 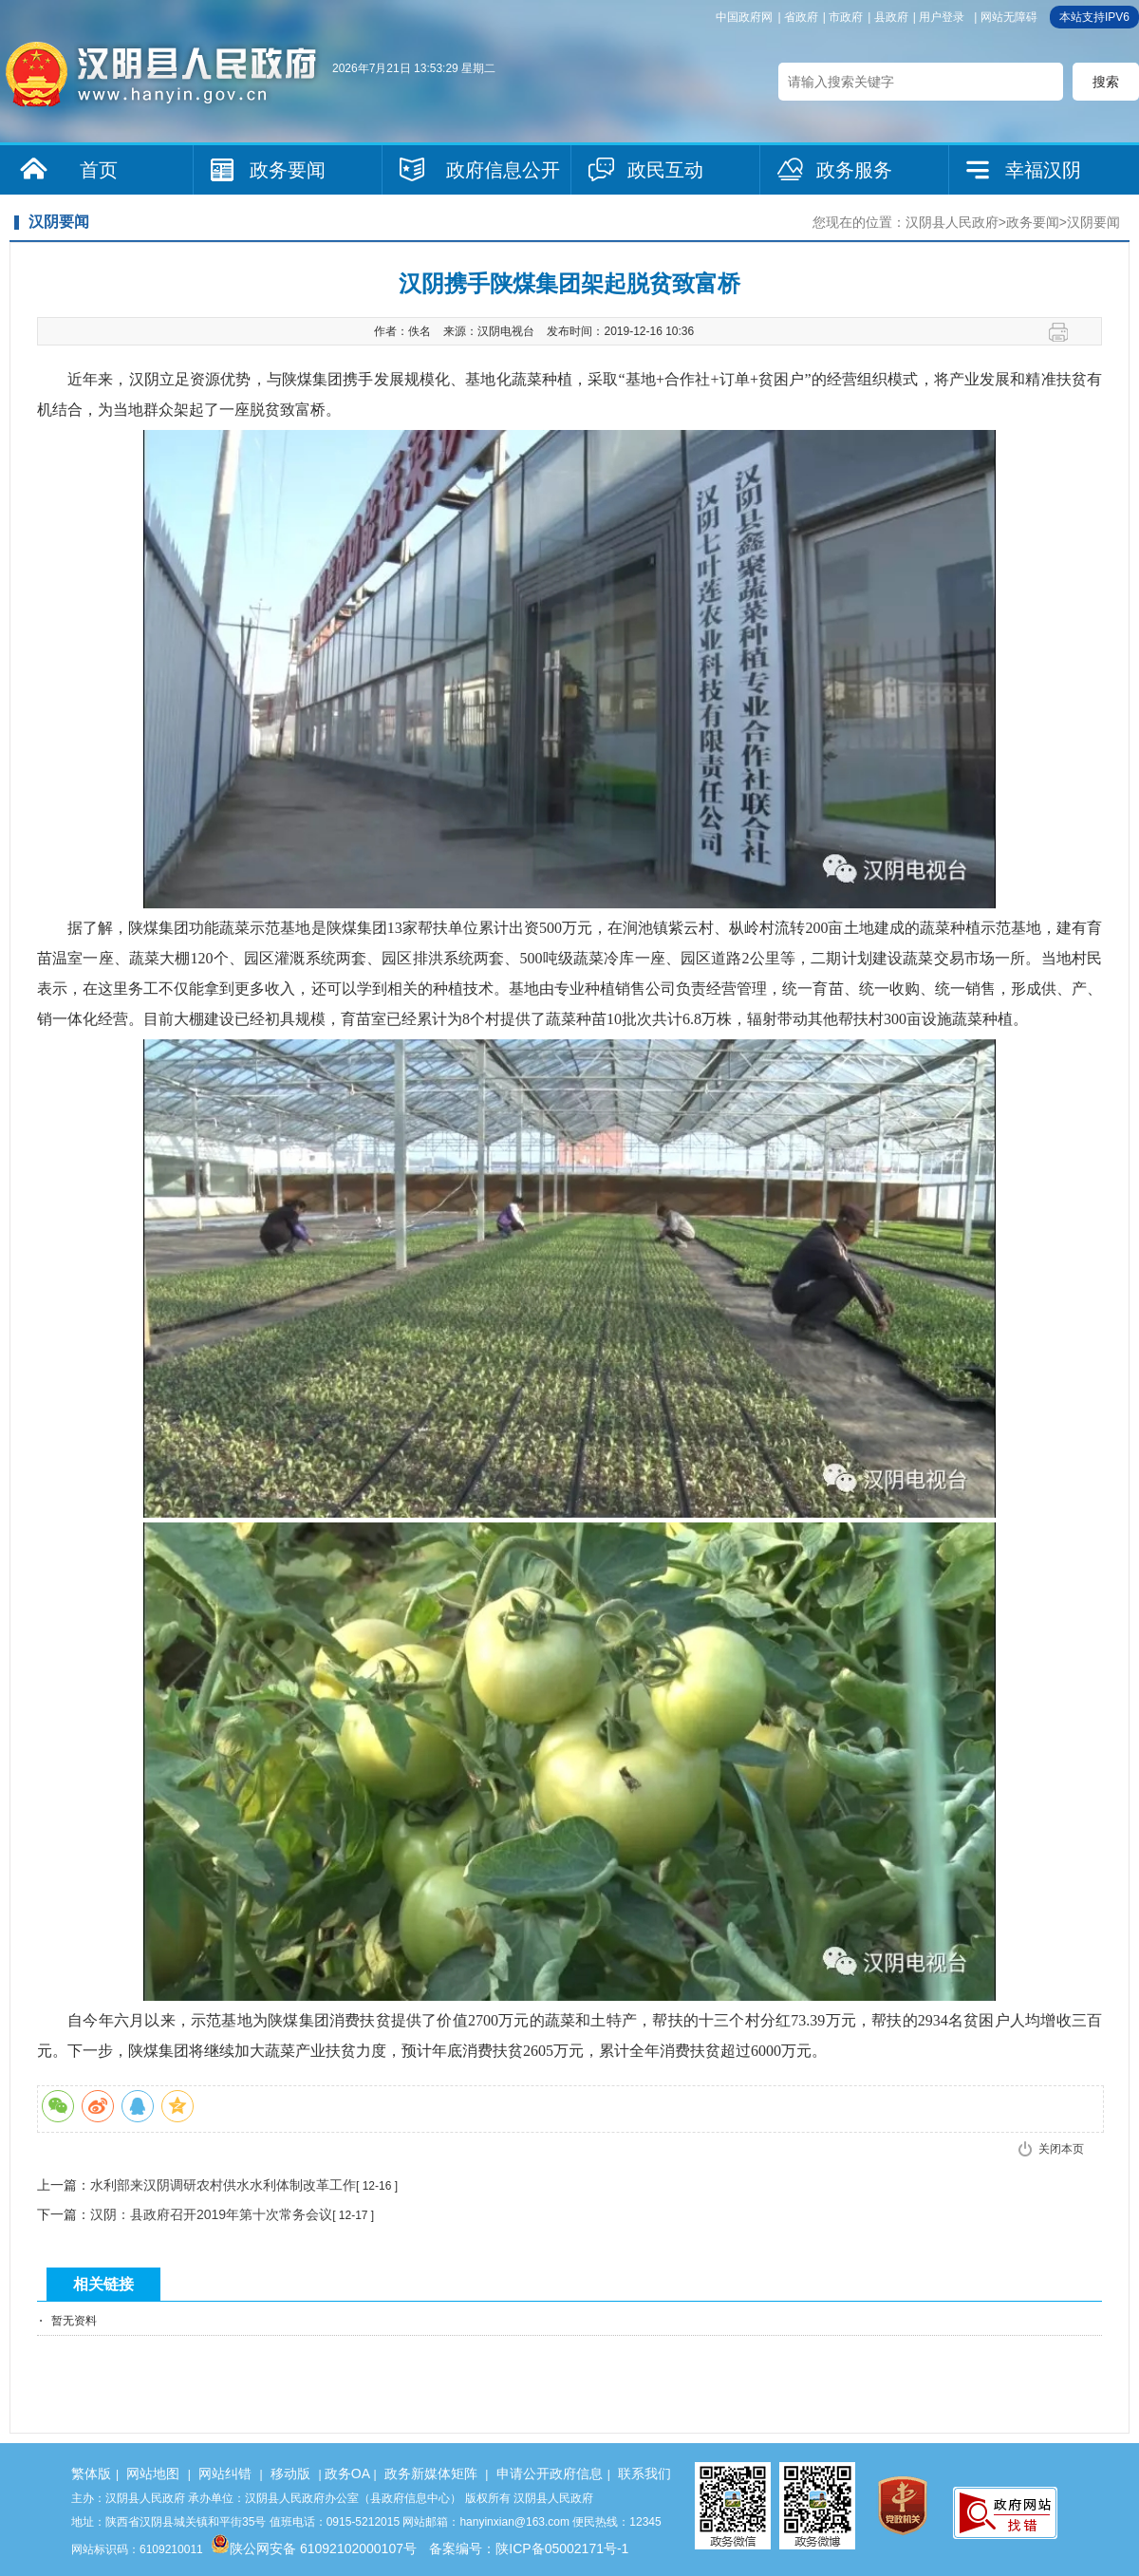 What do you see at coordinates (99, 169) in the screenshot?
I see `首页` at bounding box center [99, 169].